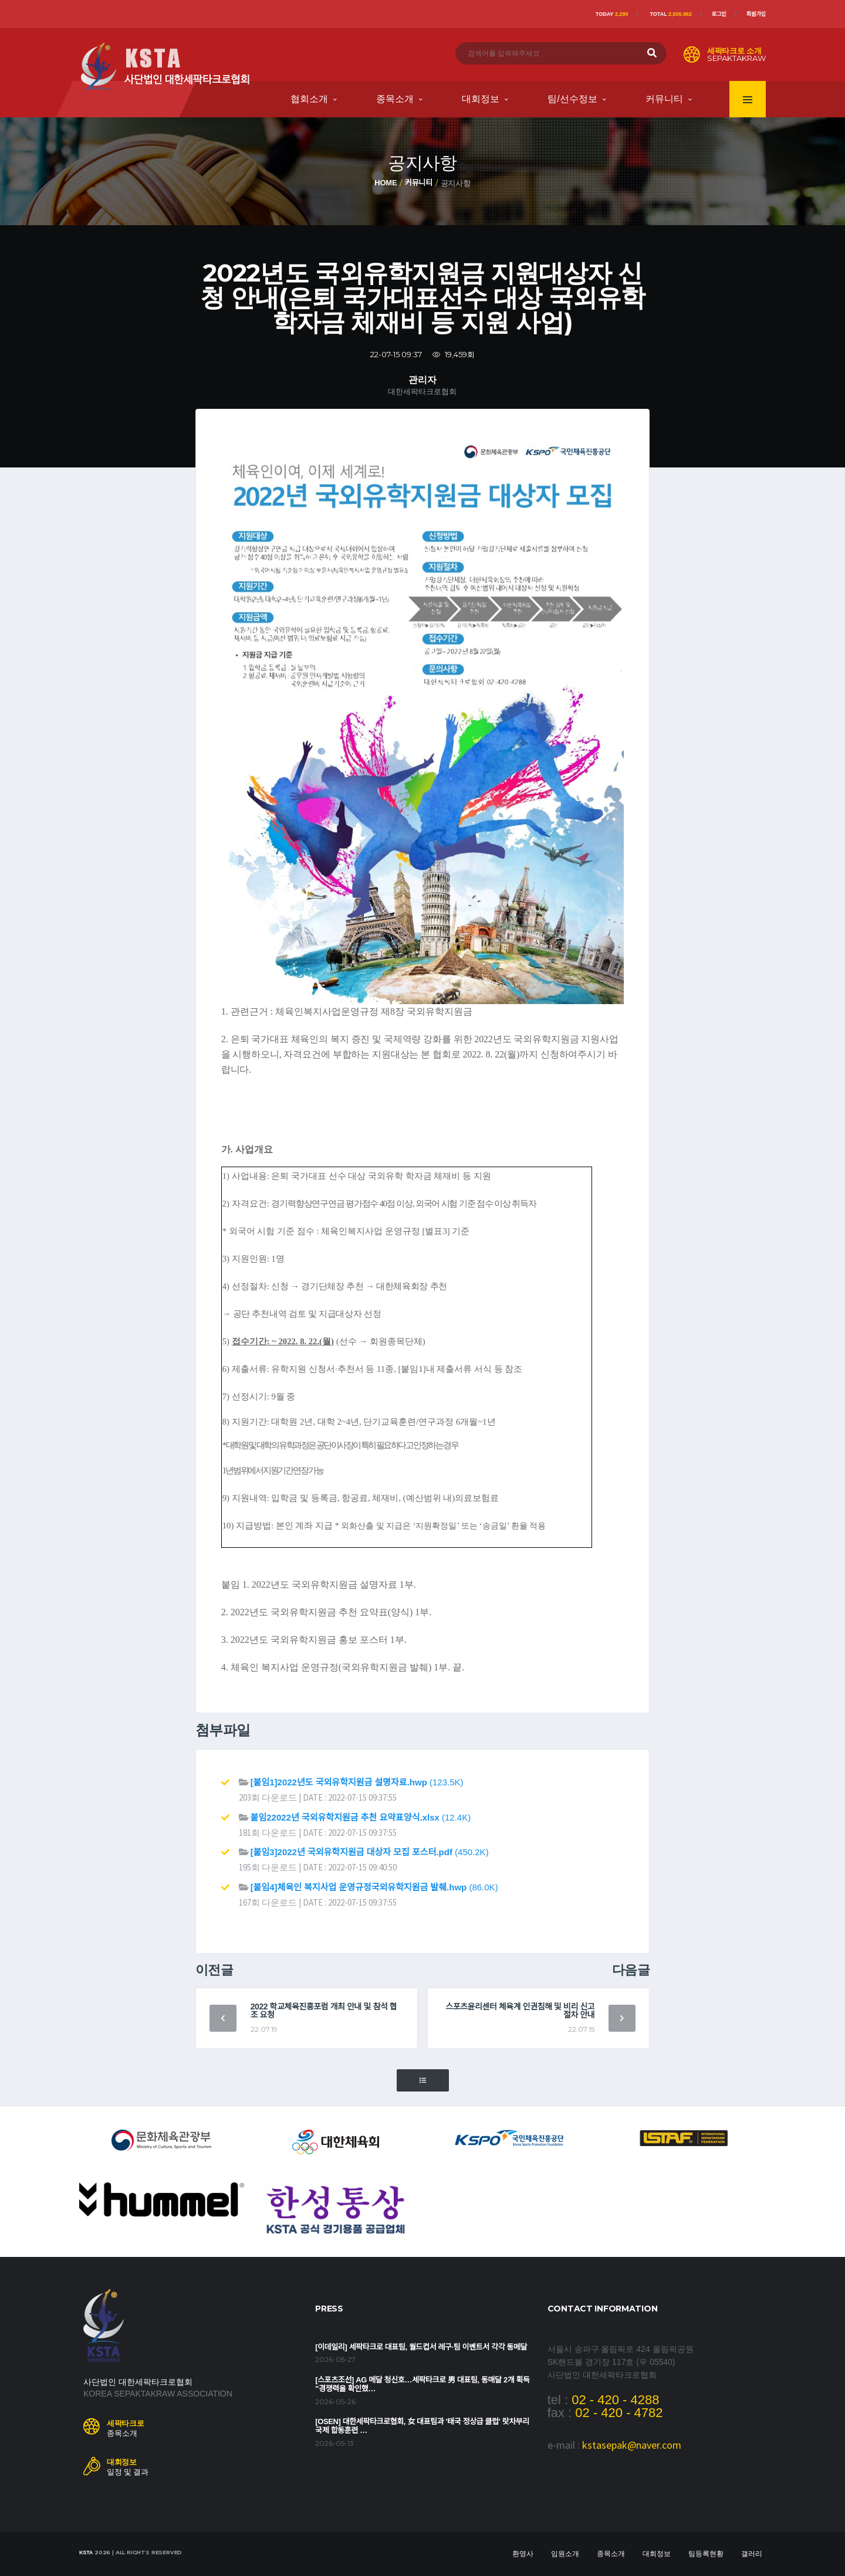  I want to click on Today, so click(612, 14).